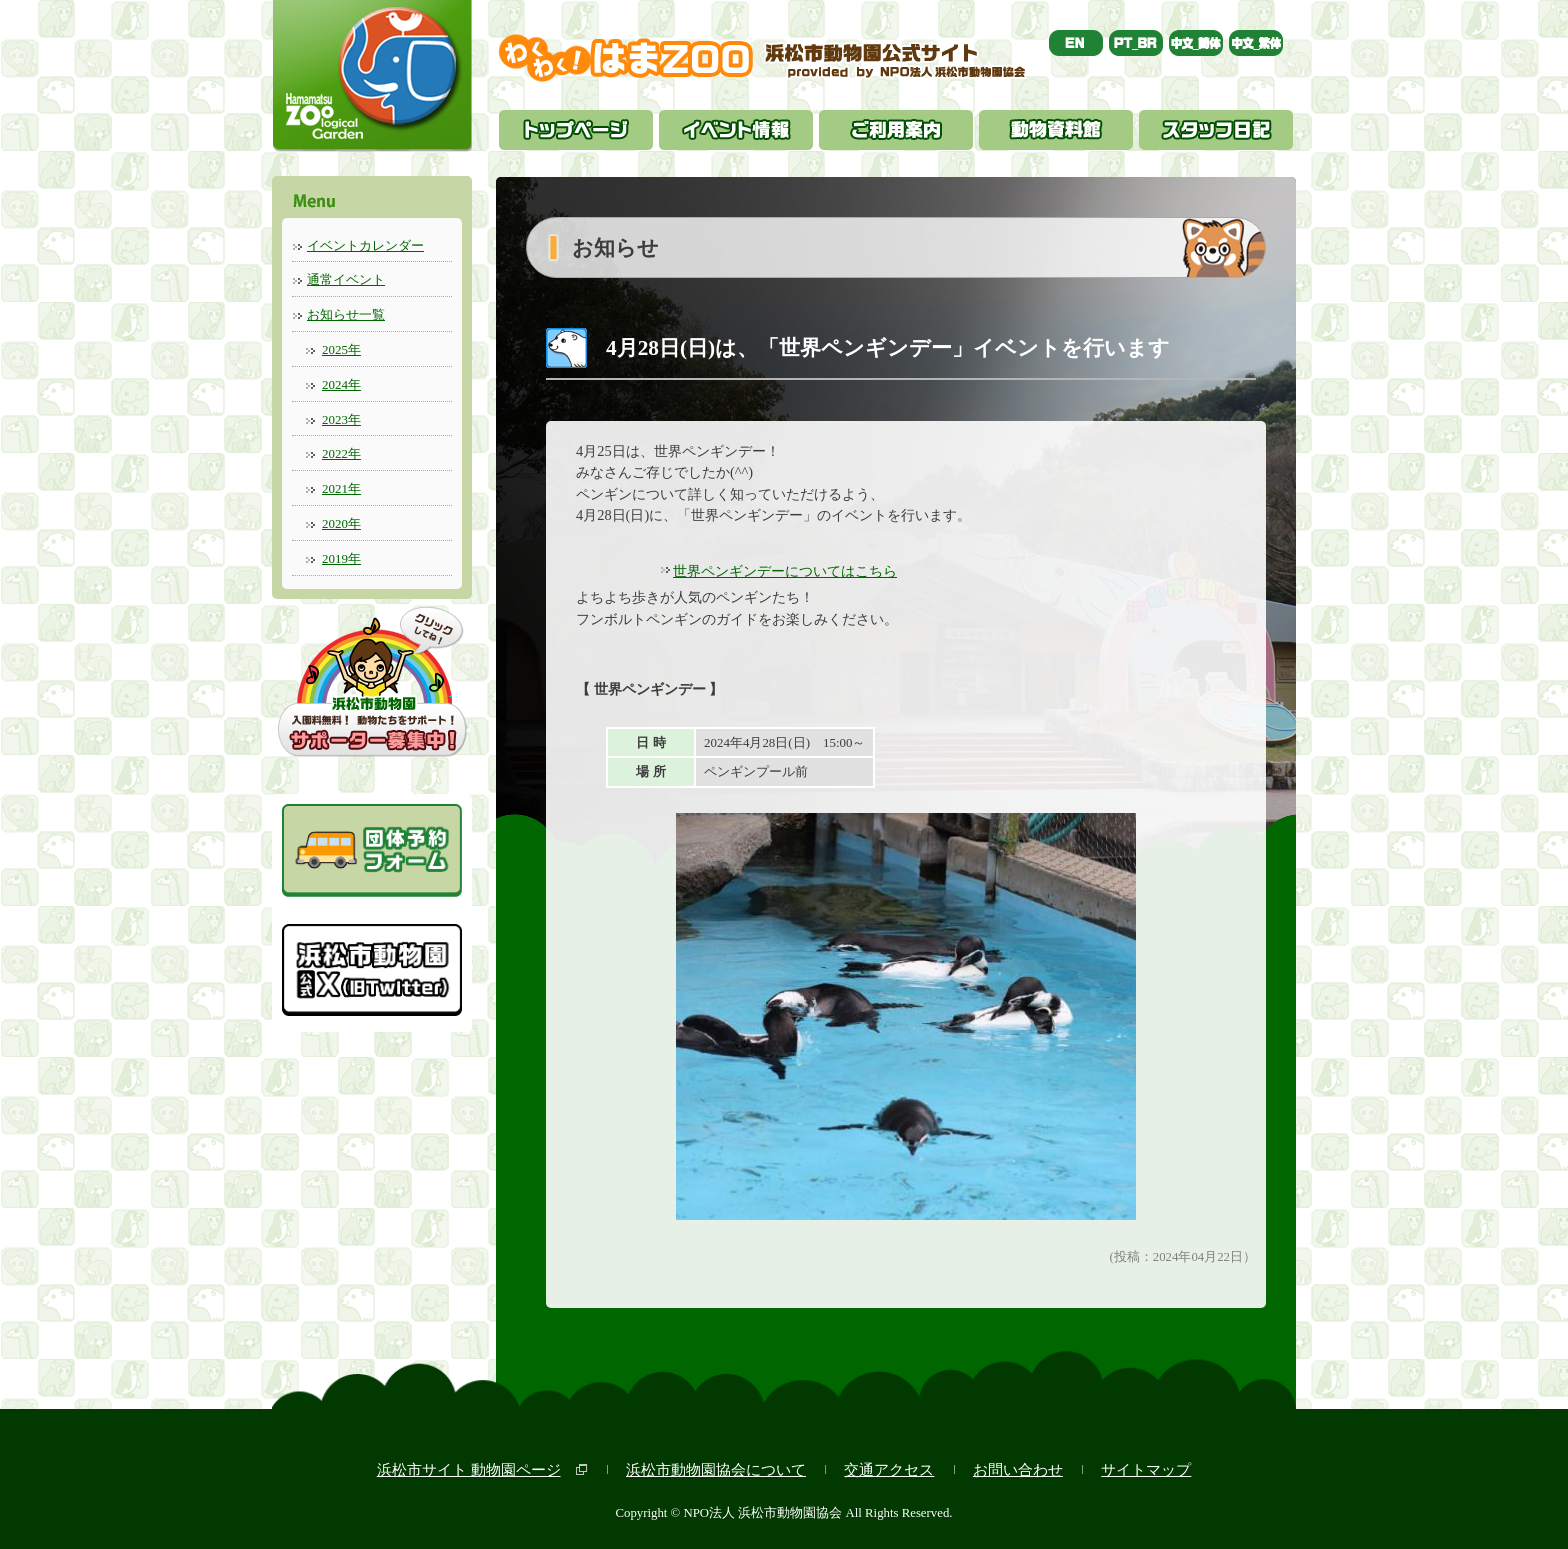  What do you see at coordinates (346, 314) in the screenshot?
I see `お知らせ一覧` at bounding box center [346, 314].